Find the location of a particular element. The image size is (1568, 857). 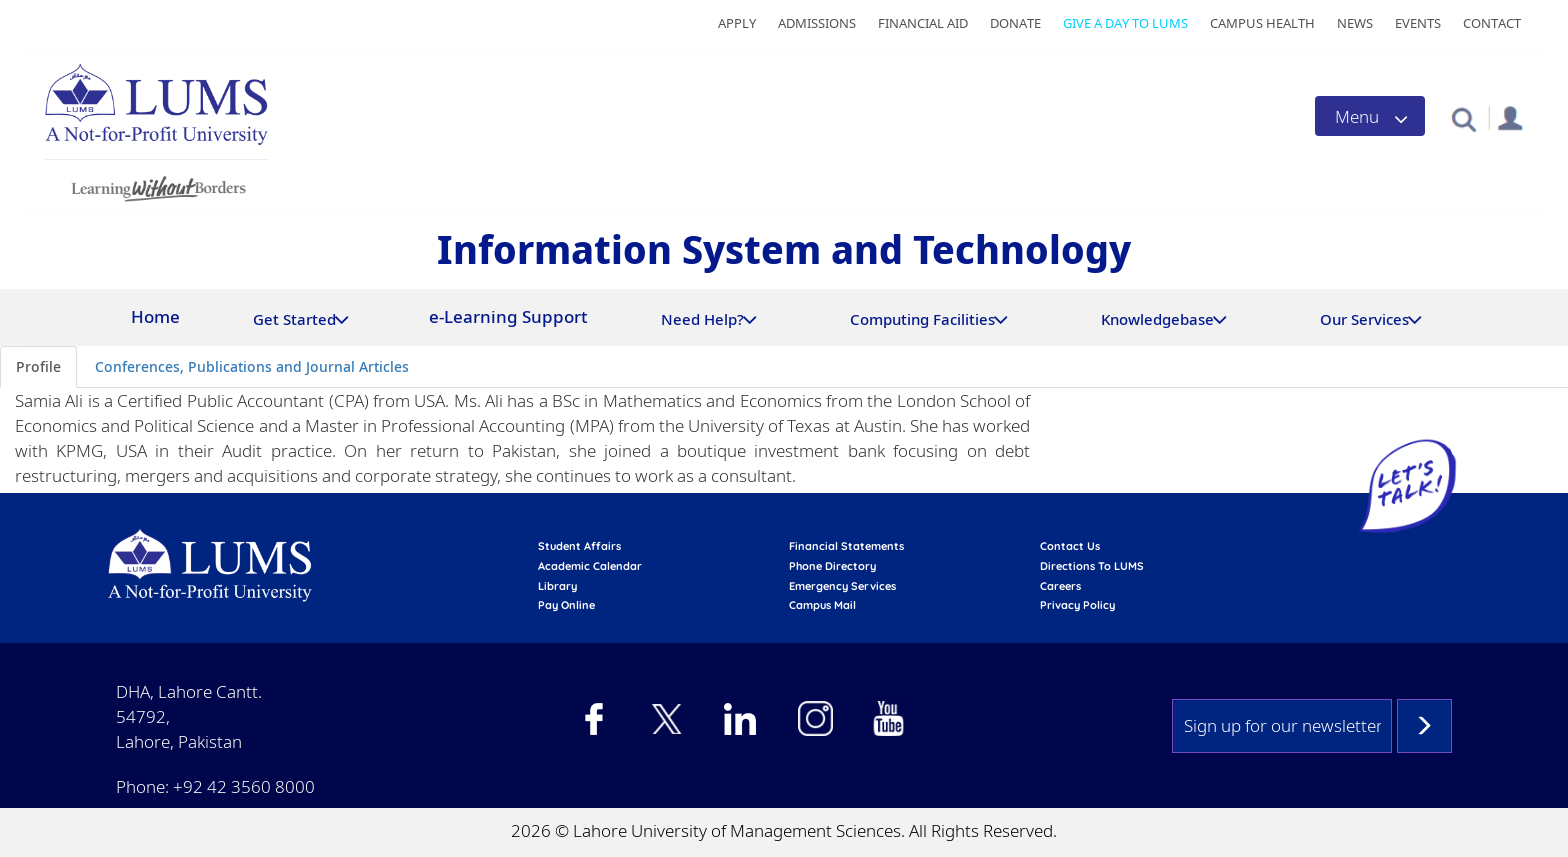

Privacy Policy is located at coordinates (1077, 605).